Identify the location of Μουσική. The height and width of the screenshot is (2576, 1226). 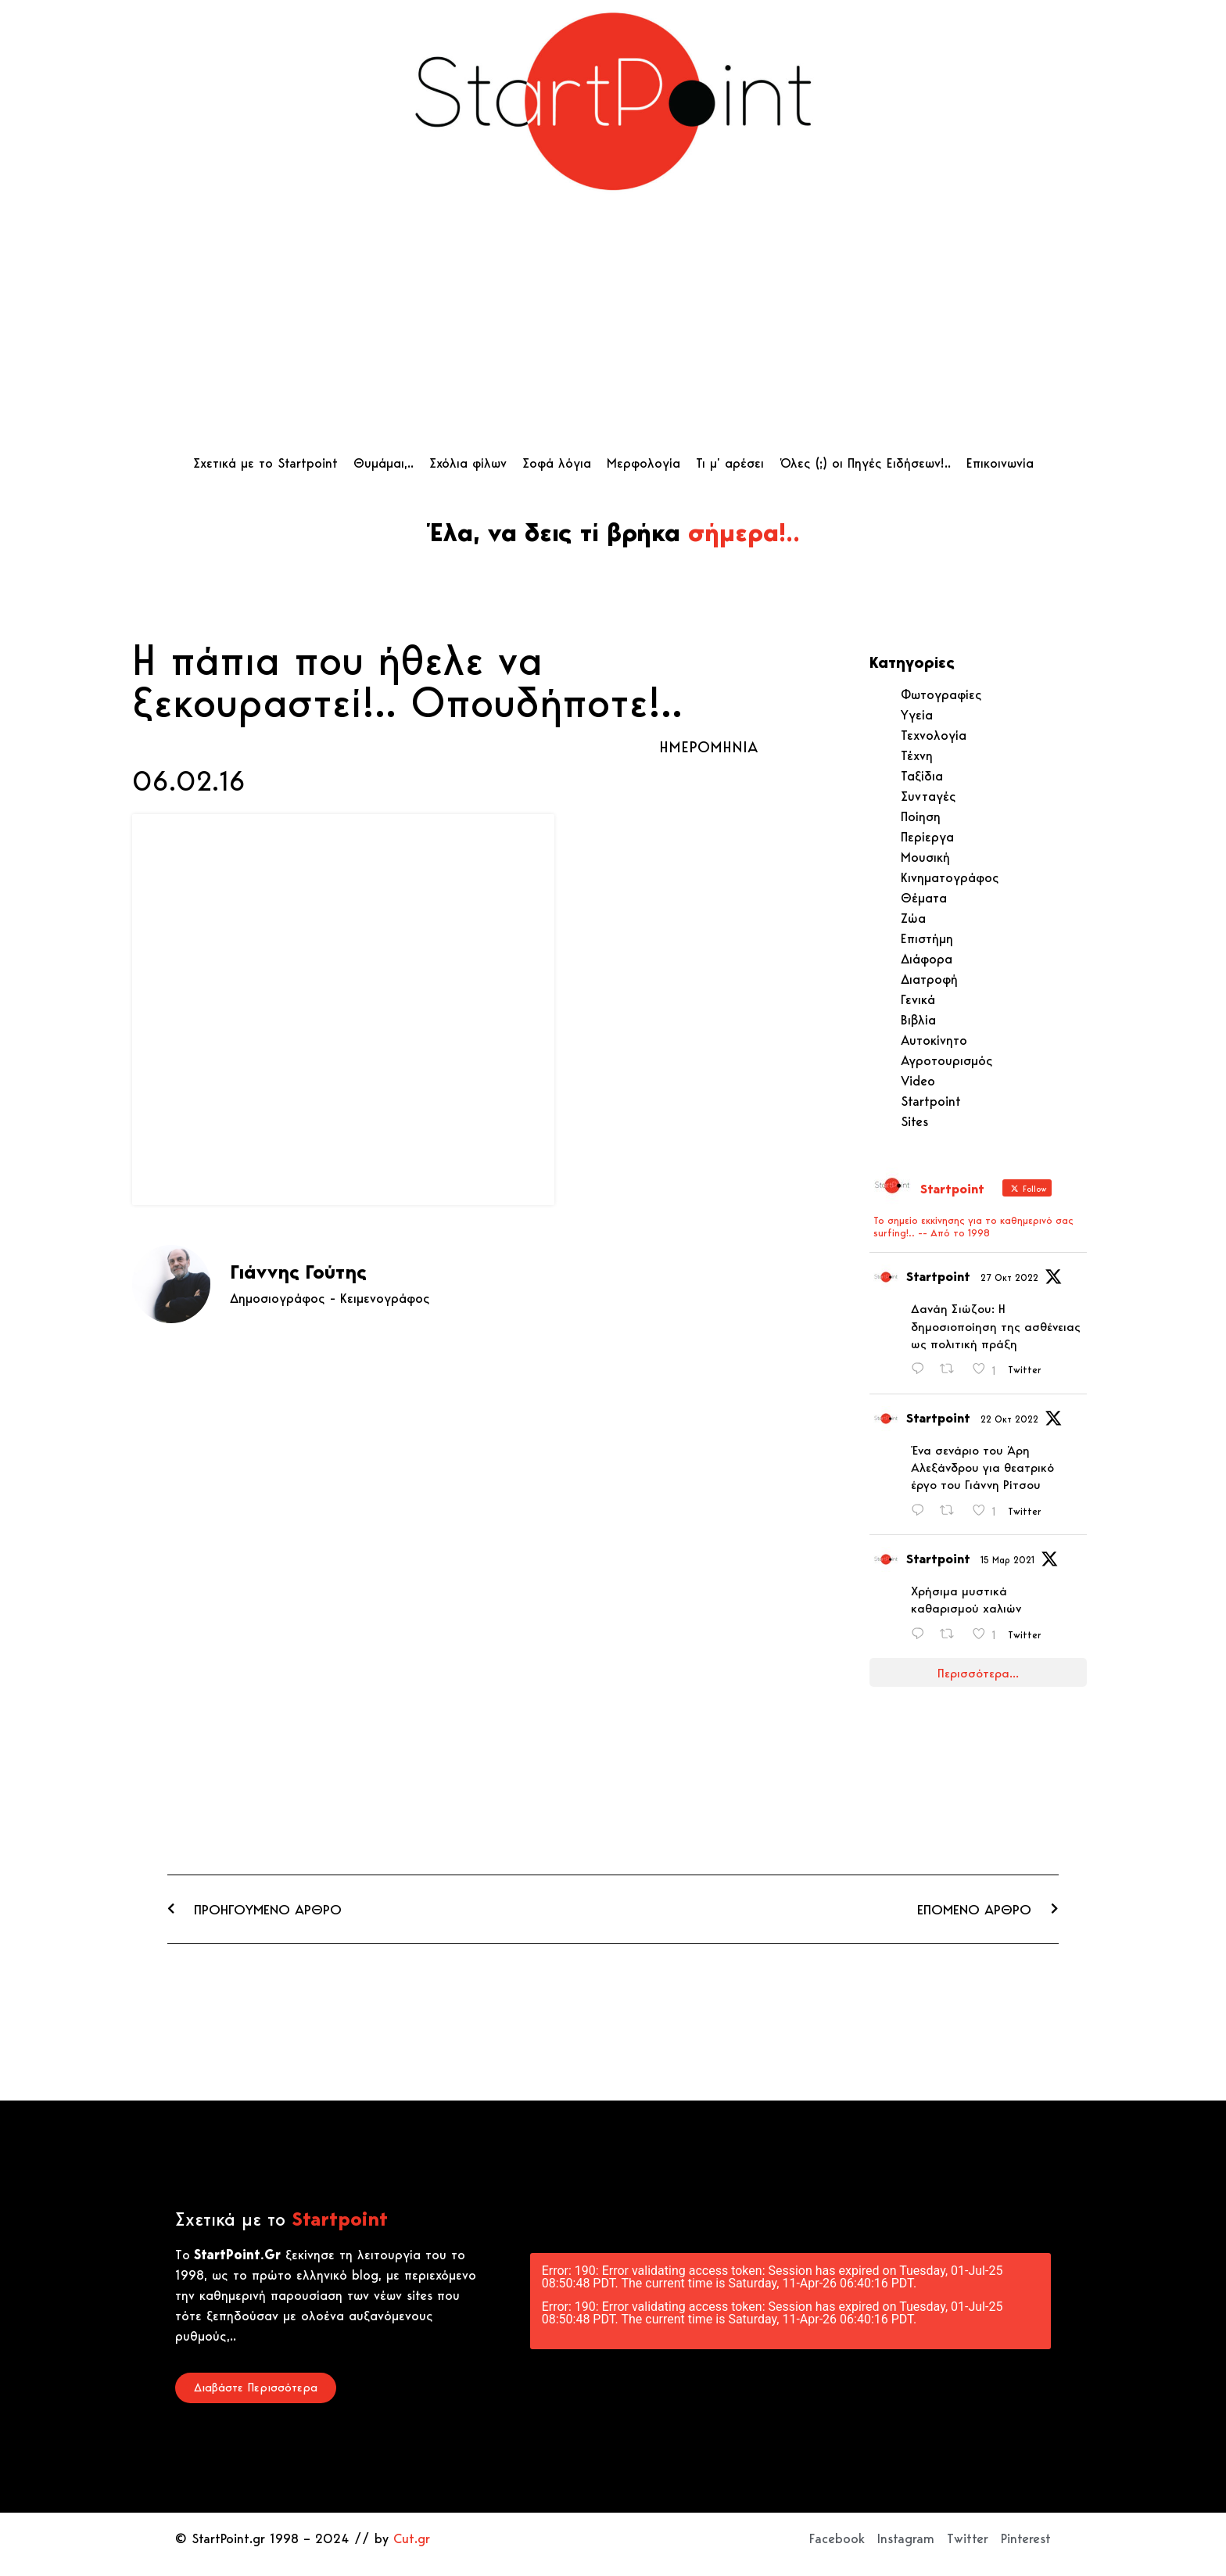
(925, 857).